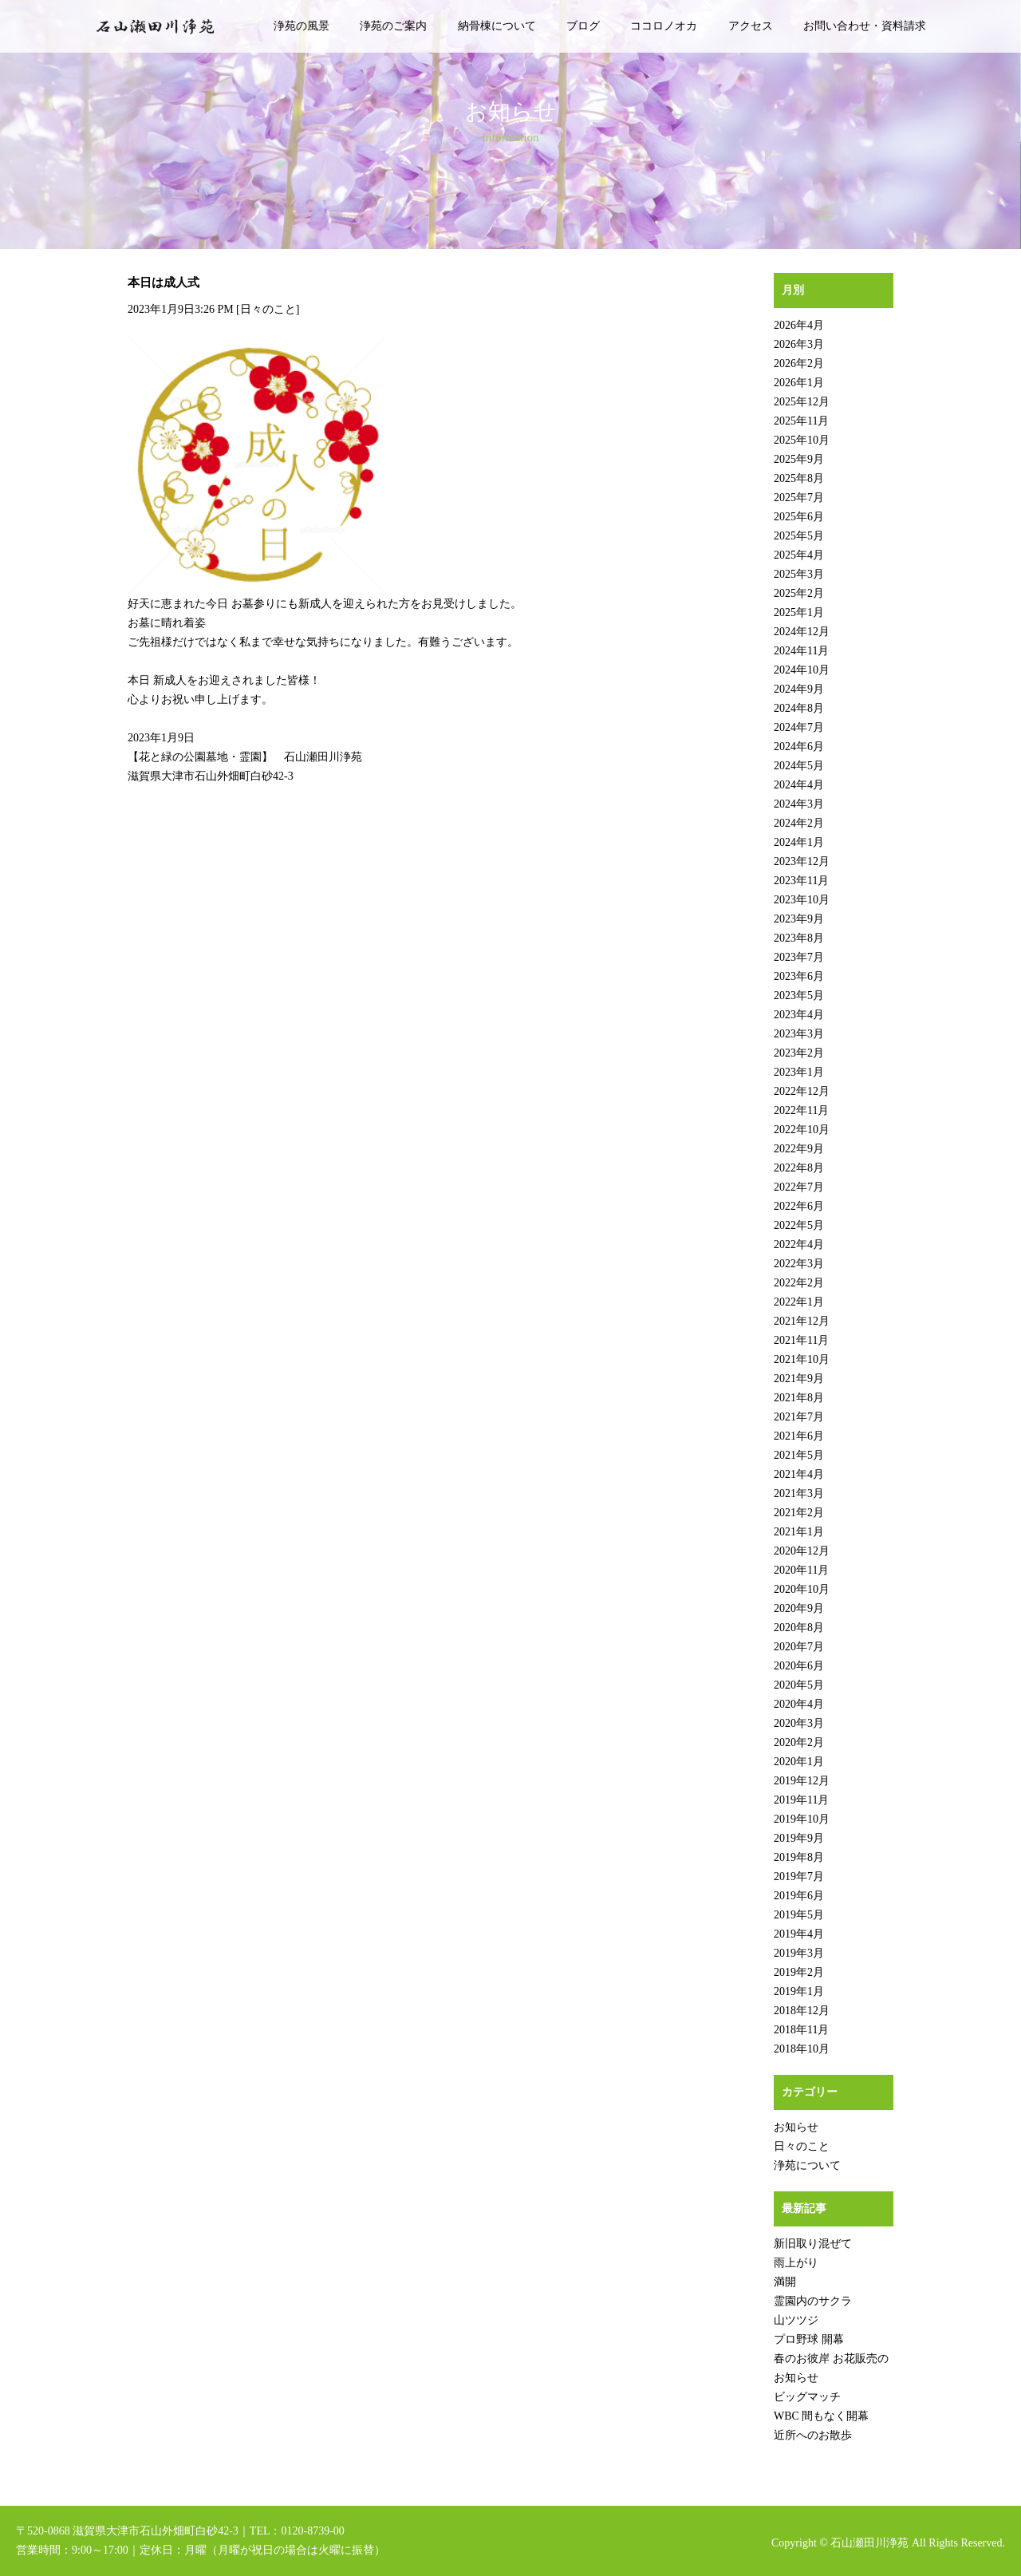 The image size is (1021, 2576). What do you see at coordinates (799, 1072) in the screenshot?
I see `2023年1月` at bounding box center [799, 1072].